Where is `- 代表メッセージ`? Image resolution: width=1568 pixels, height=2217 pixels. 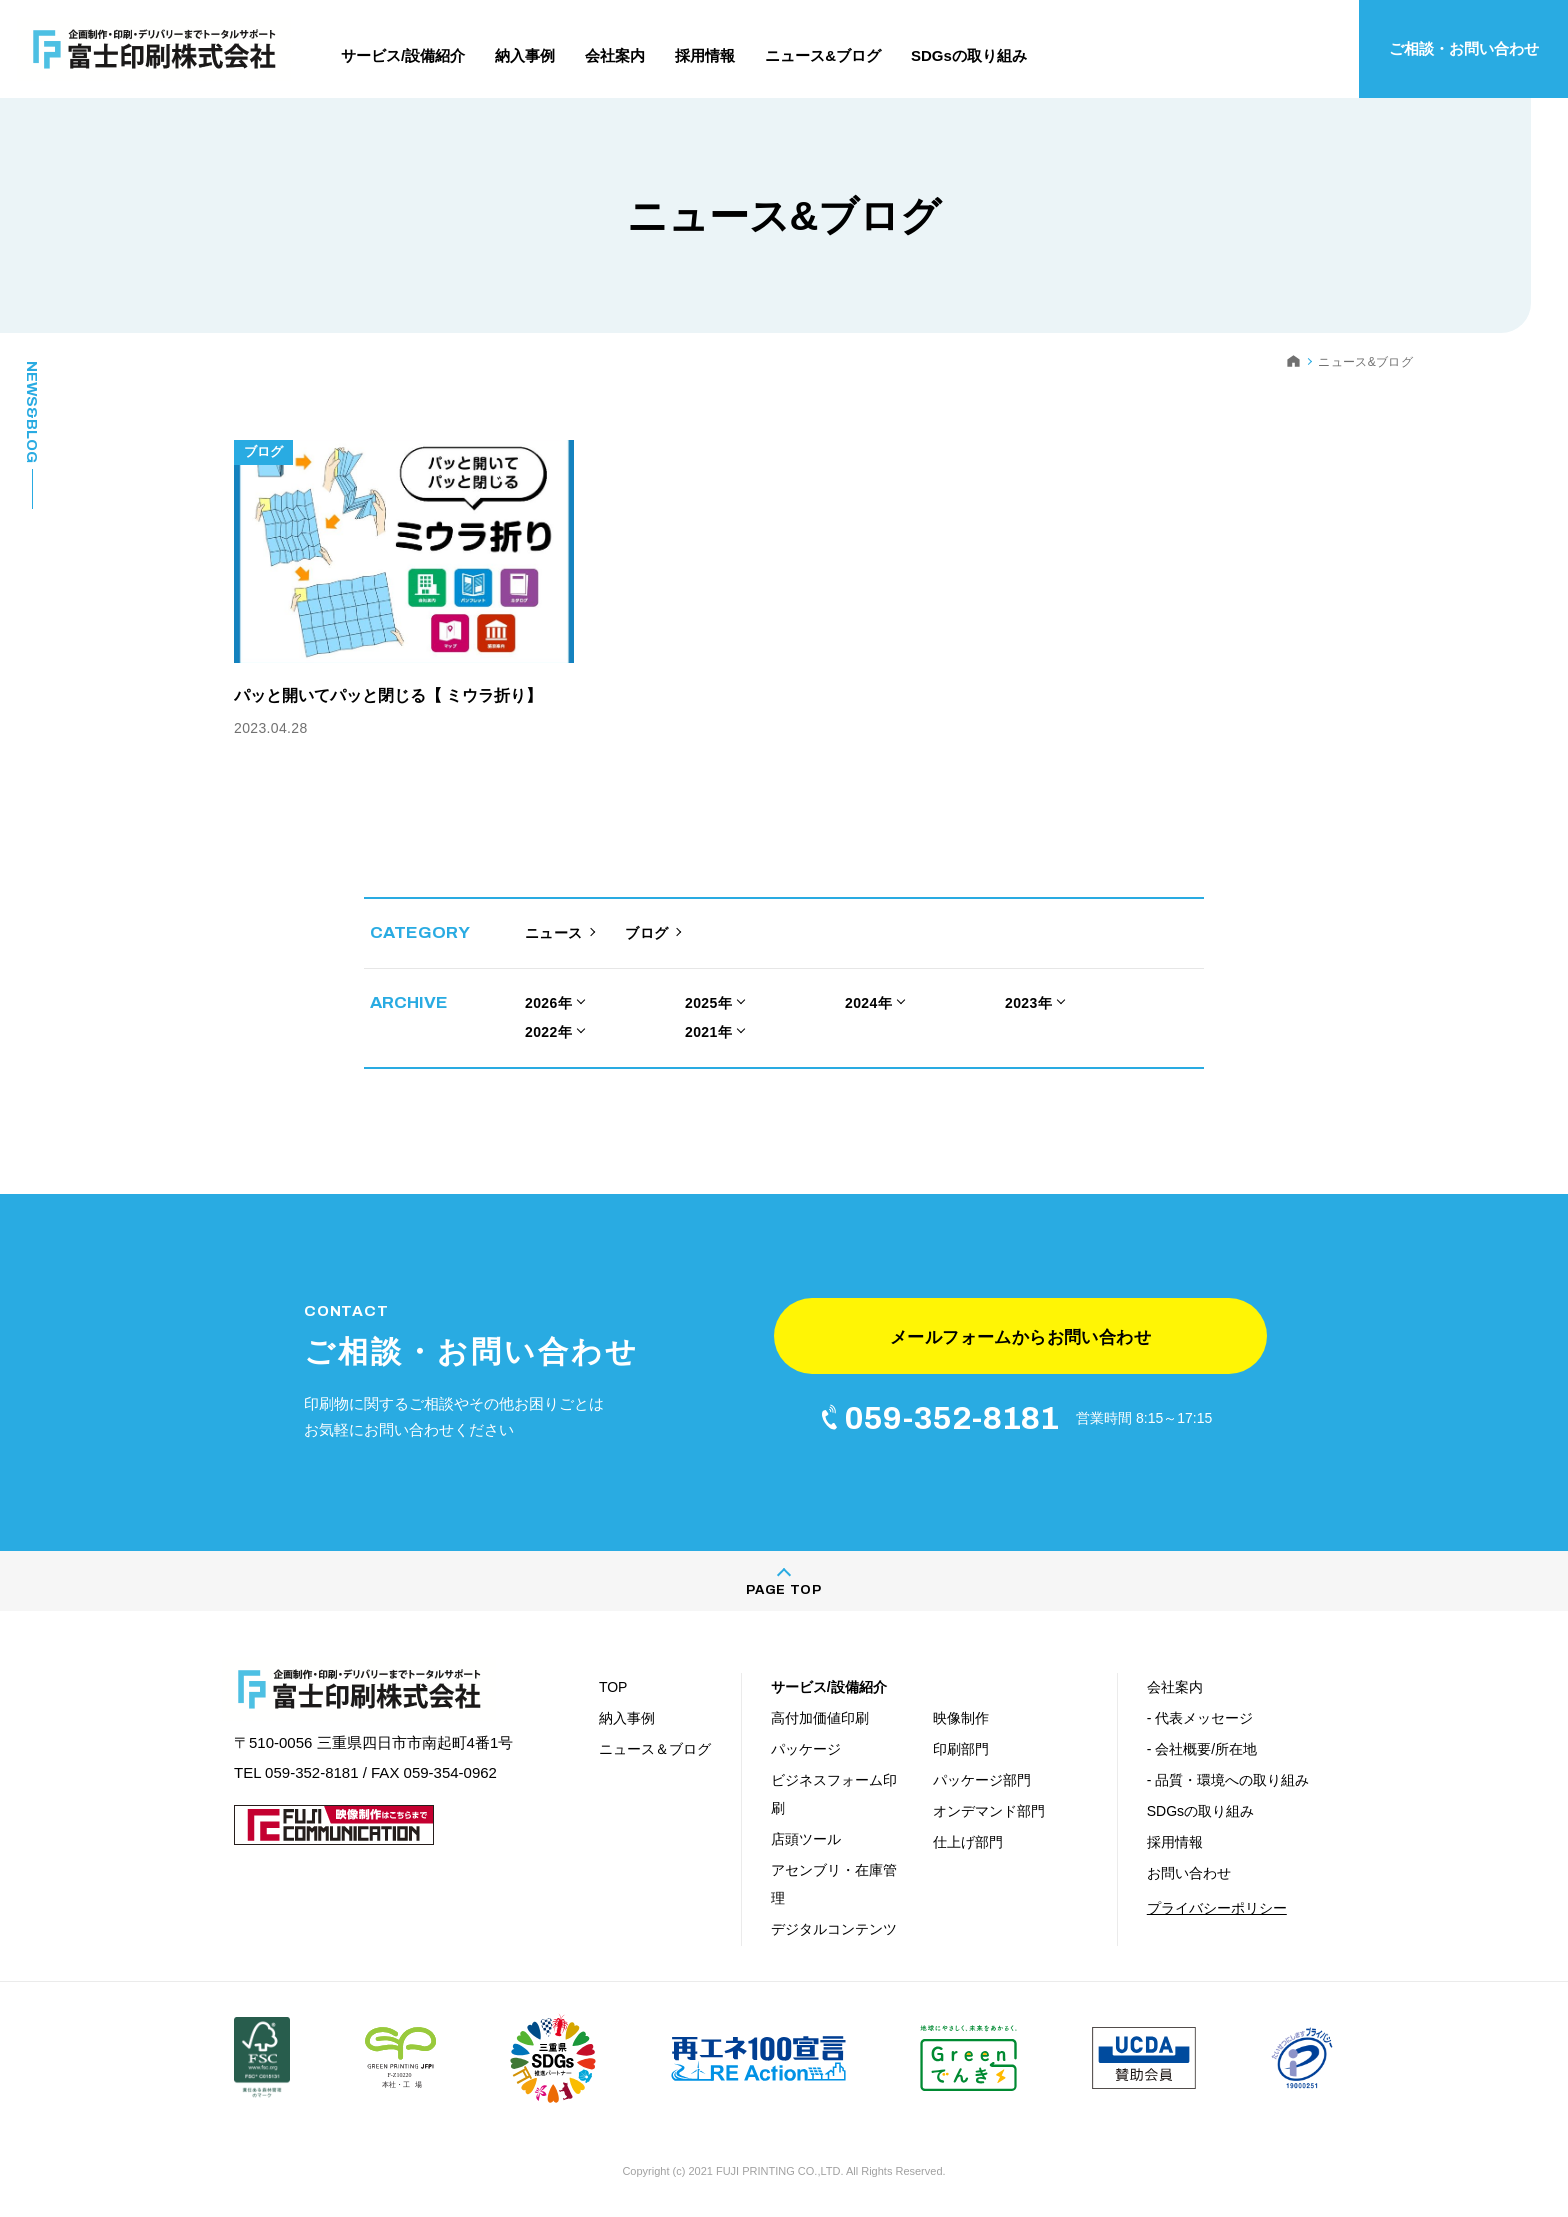
- 代表メッセージ is located at coordinates (1200, 1718).